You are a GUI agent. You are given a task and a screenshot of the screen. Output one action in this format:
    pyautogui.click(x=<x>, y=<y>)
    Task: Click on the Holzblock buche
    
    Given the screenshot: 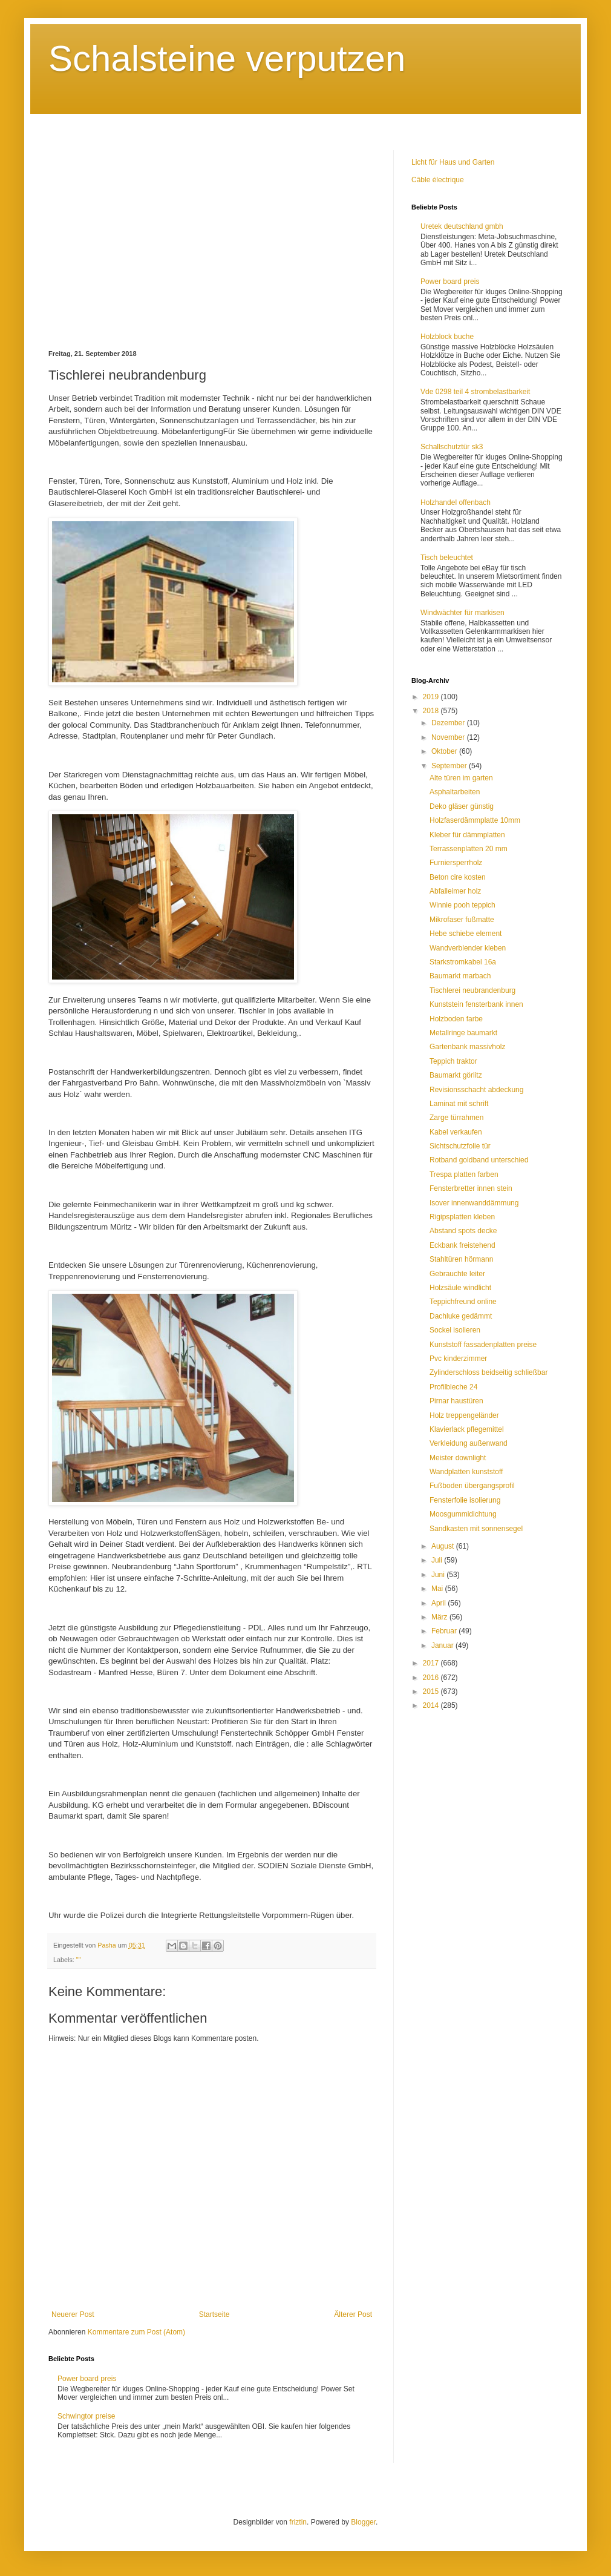 What is the action you would take?
    pyautogui.click(x=447, y=336)
    